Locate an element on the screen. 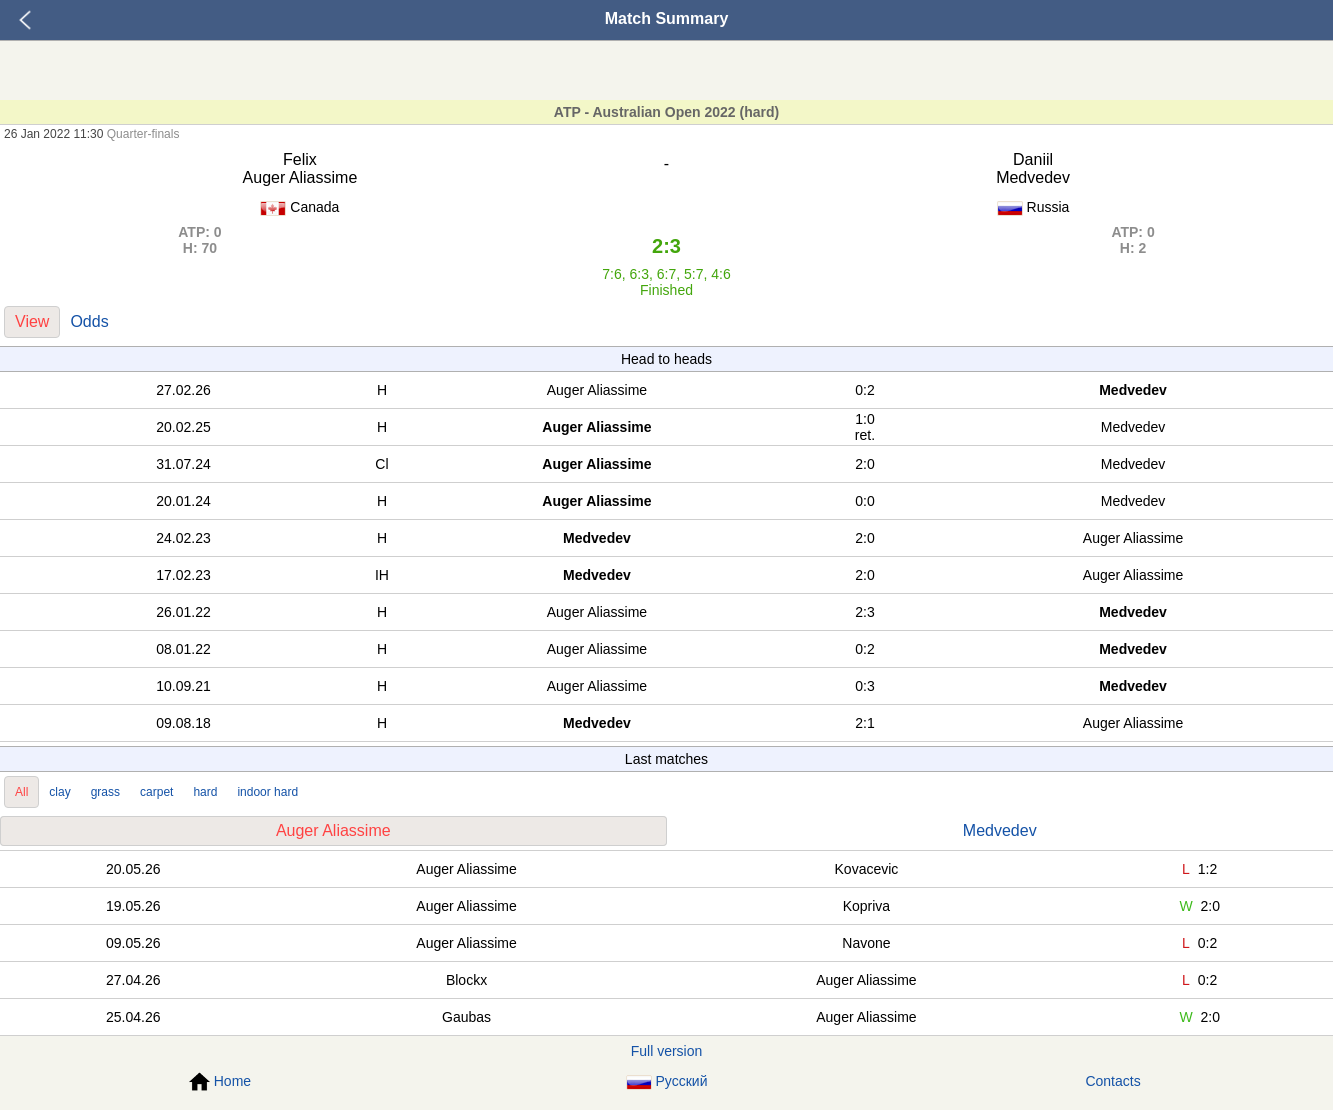 The image size is (1333, 1110). All is located at coordinates (21, 792).